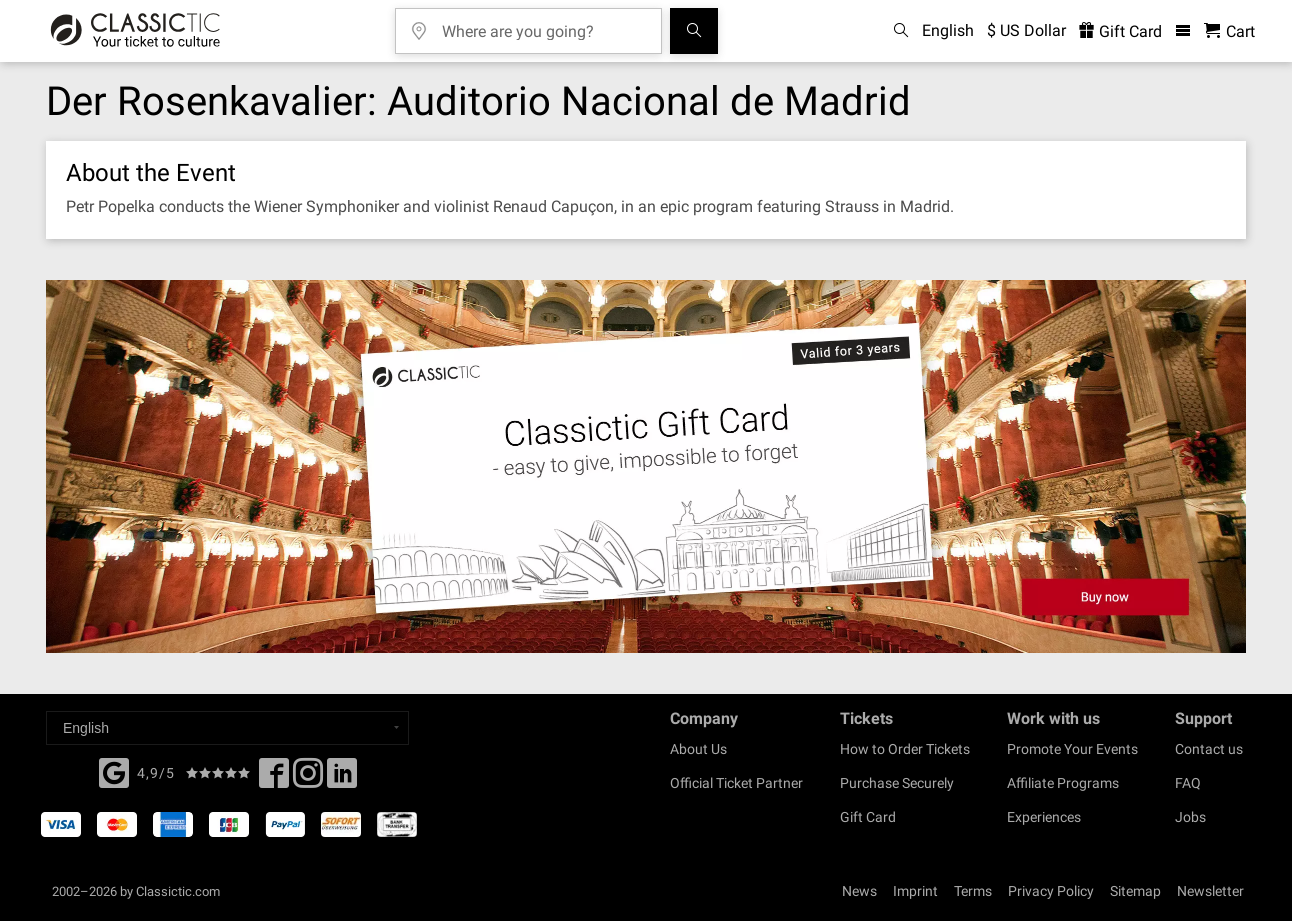 Image resolution: width=1292 pixels, height=921 pixels. I want to click on Imprint, so click(915, 891).